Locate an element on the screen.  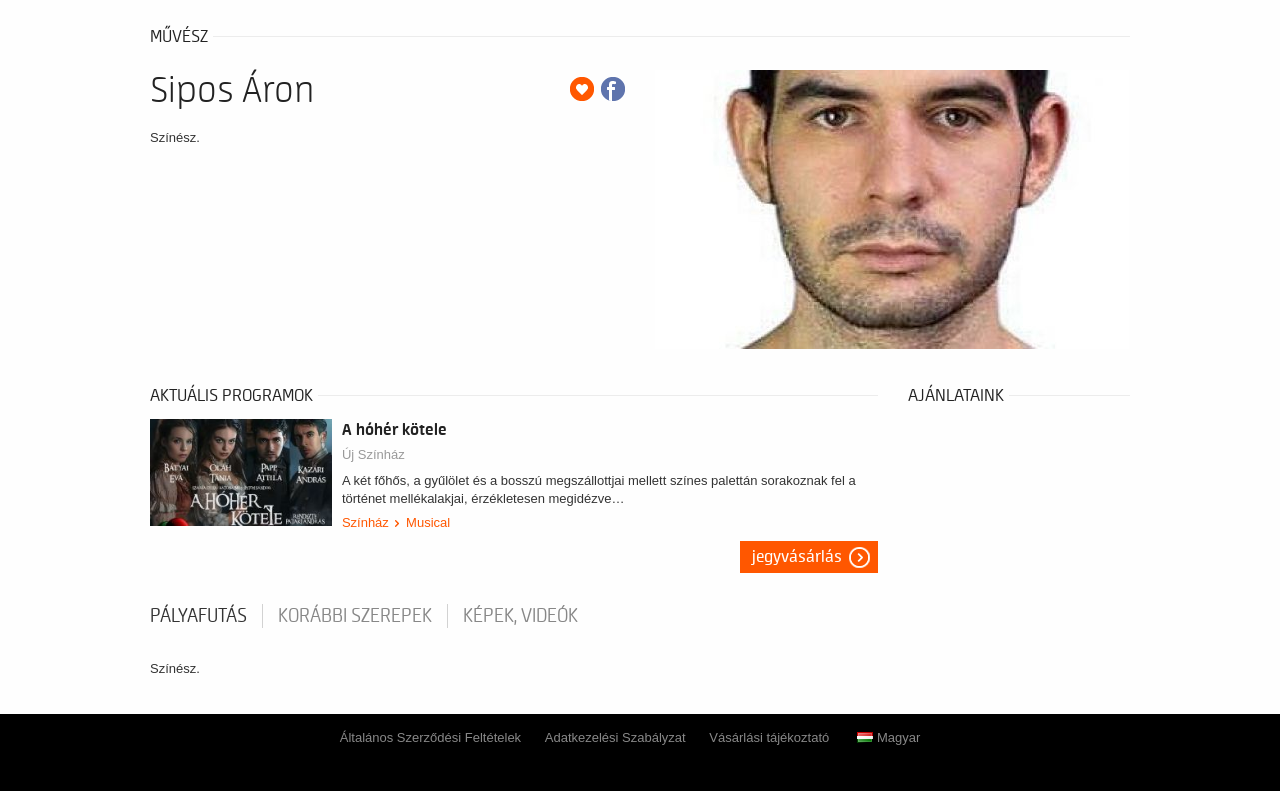
Adatkezelési Szabályzat is located at coordinates (615, 737).